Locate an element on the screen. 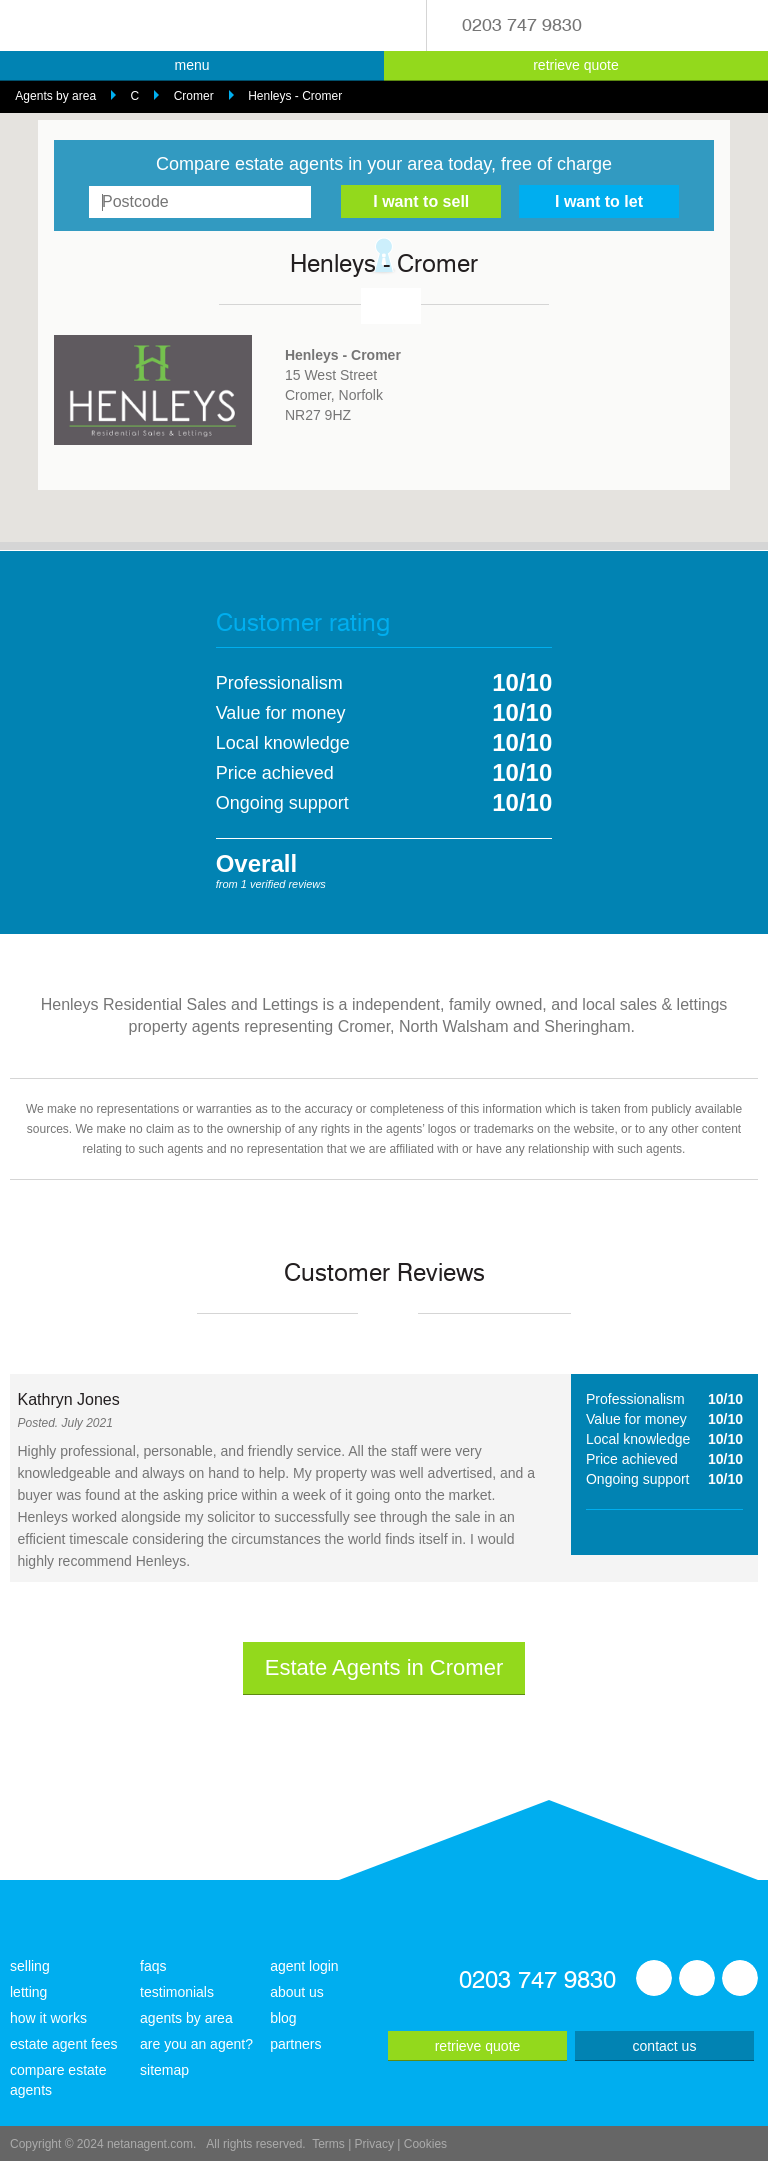 This screenshot has height=2161, width=768. contact us is located at coordinates (665, 2046).